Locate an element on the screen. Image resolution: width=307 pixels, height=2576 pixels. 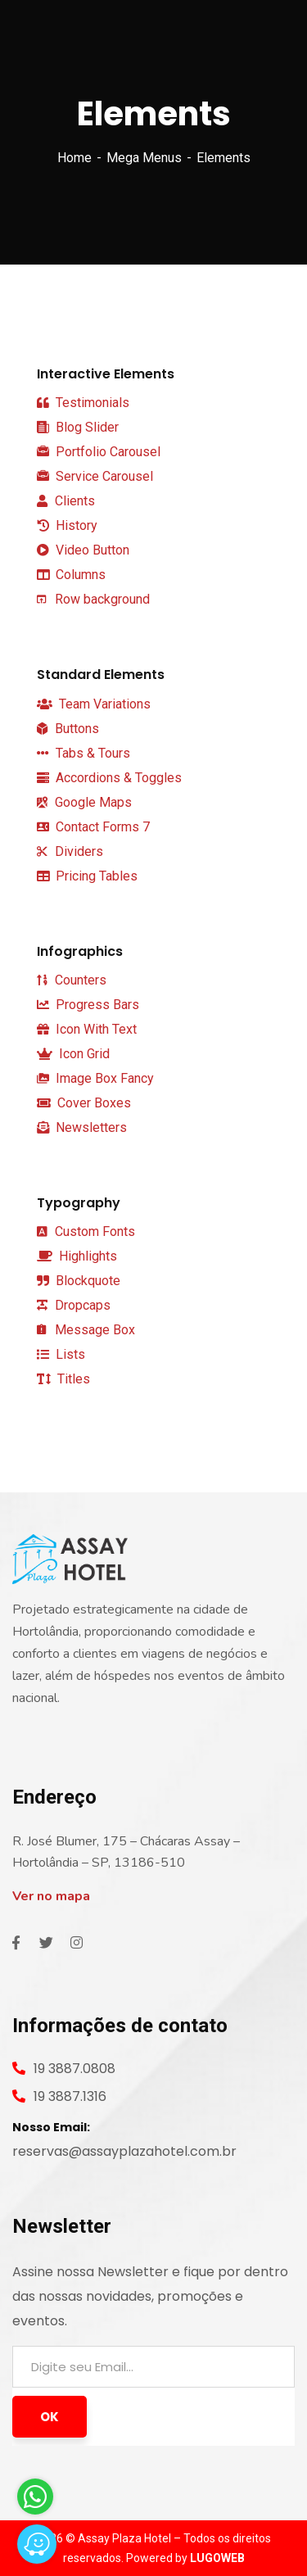
Google Maps is located at coordinates (84, 802).